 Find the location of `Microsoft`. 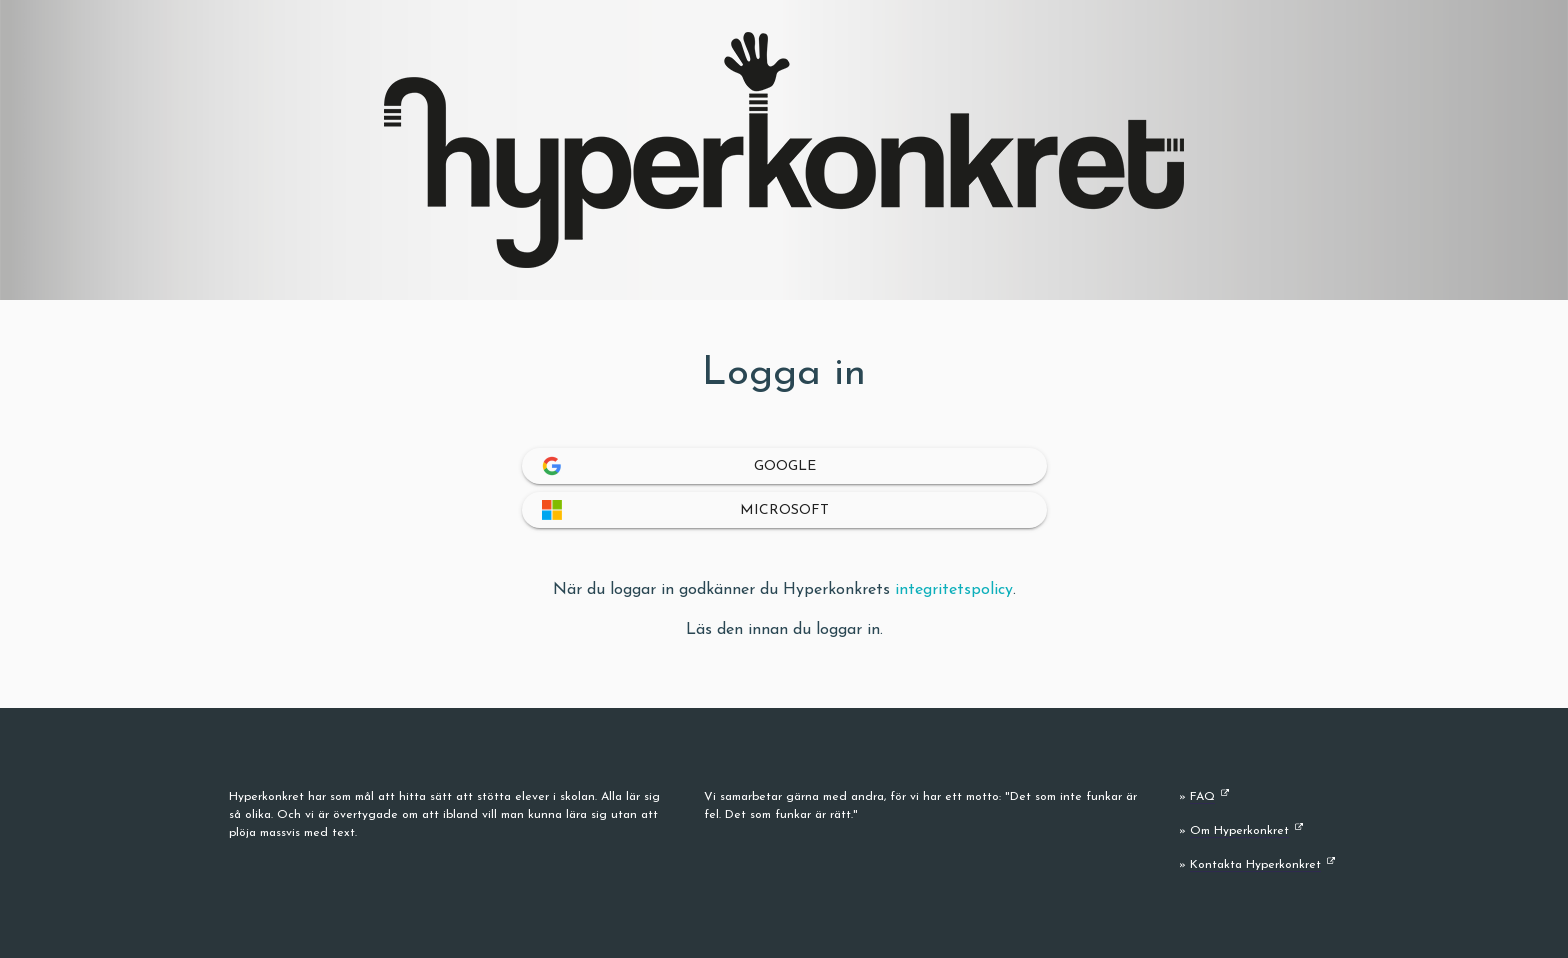

Microsoft is located at coordinates (784, 510).